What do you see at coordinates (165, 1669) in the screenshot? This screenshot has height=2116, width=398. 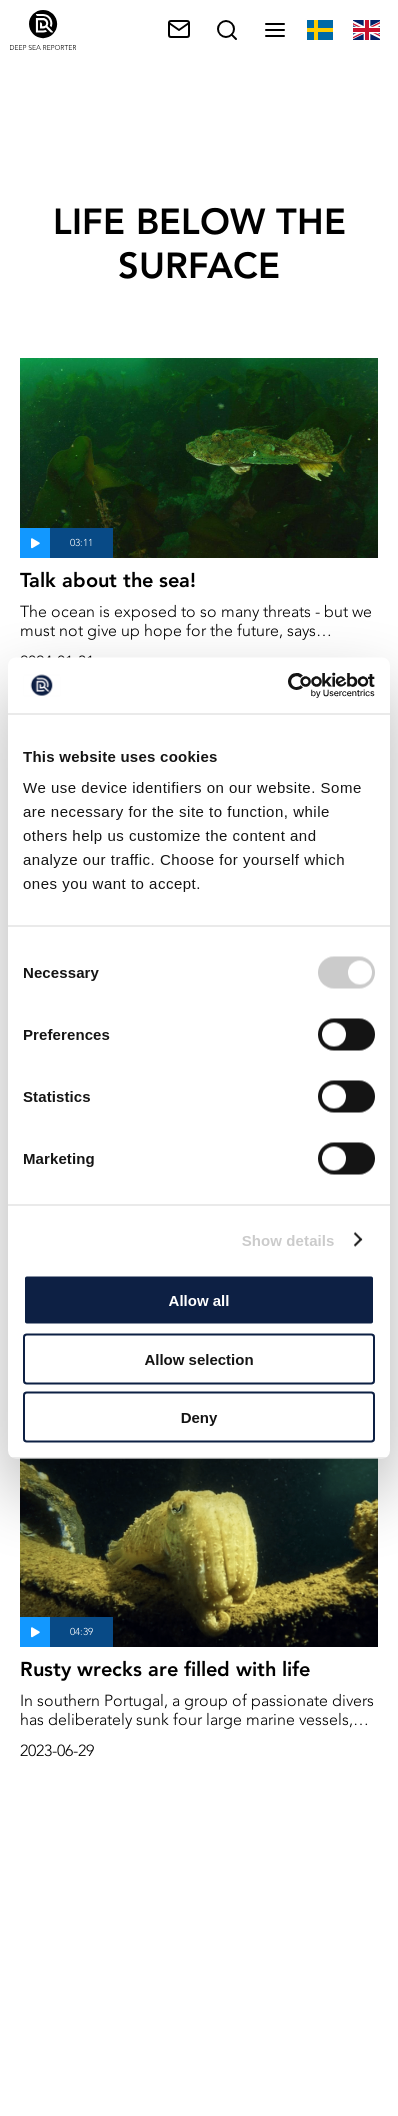 I see `Rusty wrecks are filled with life` at bounding box center [165, 1669].